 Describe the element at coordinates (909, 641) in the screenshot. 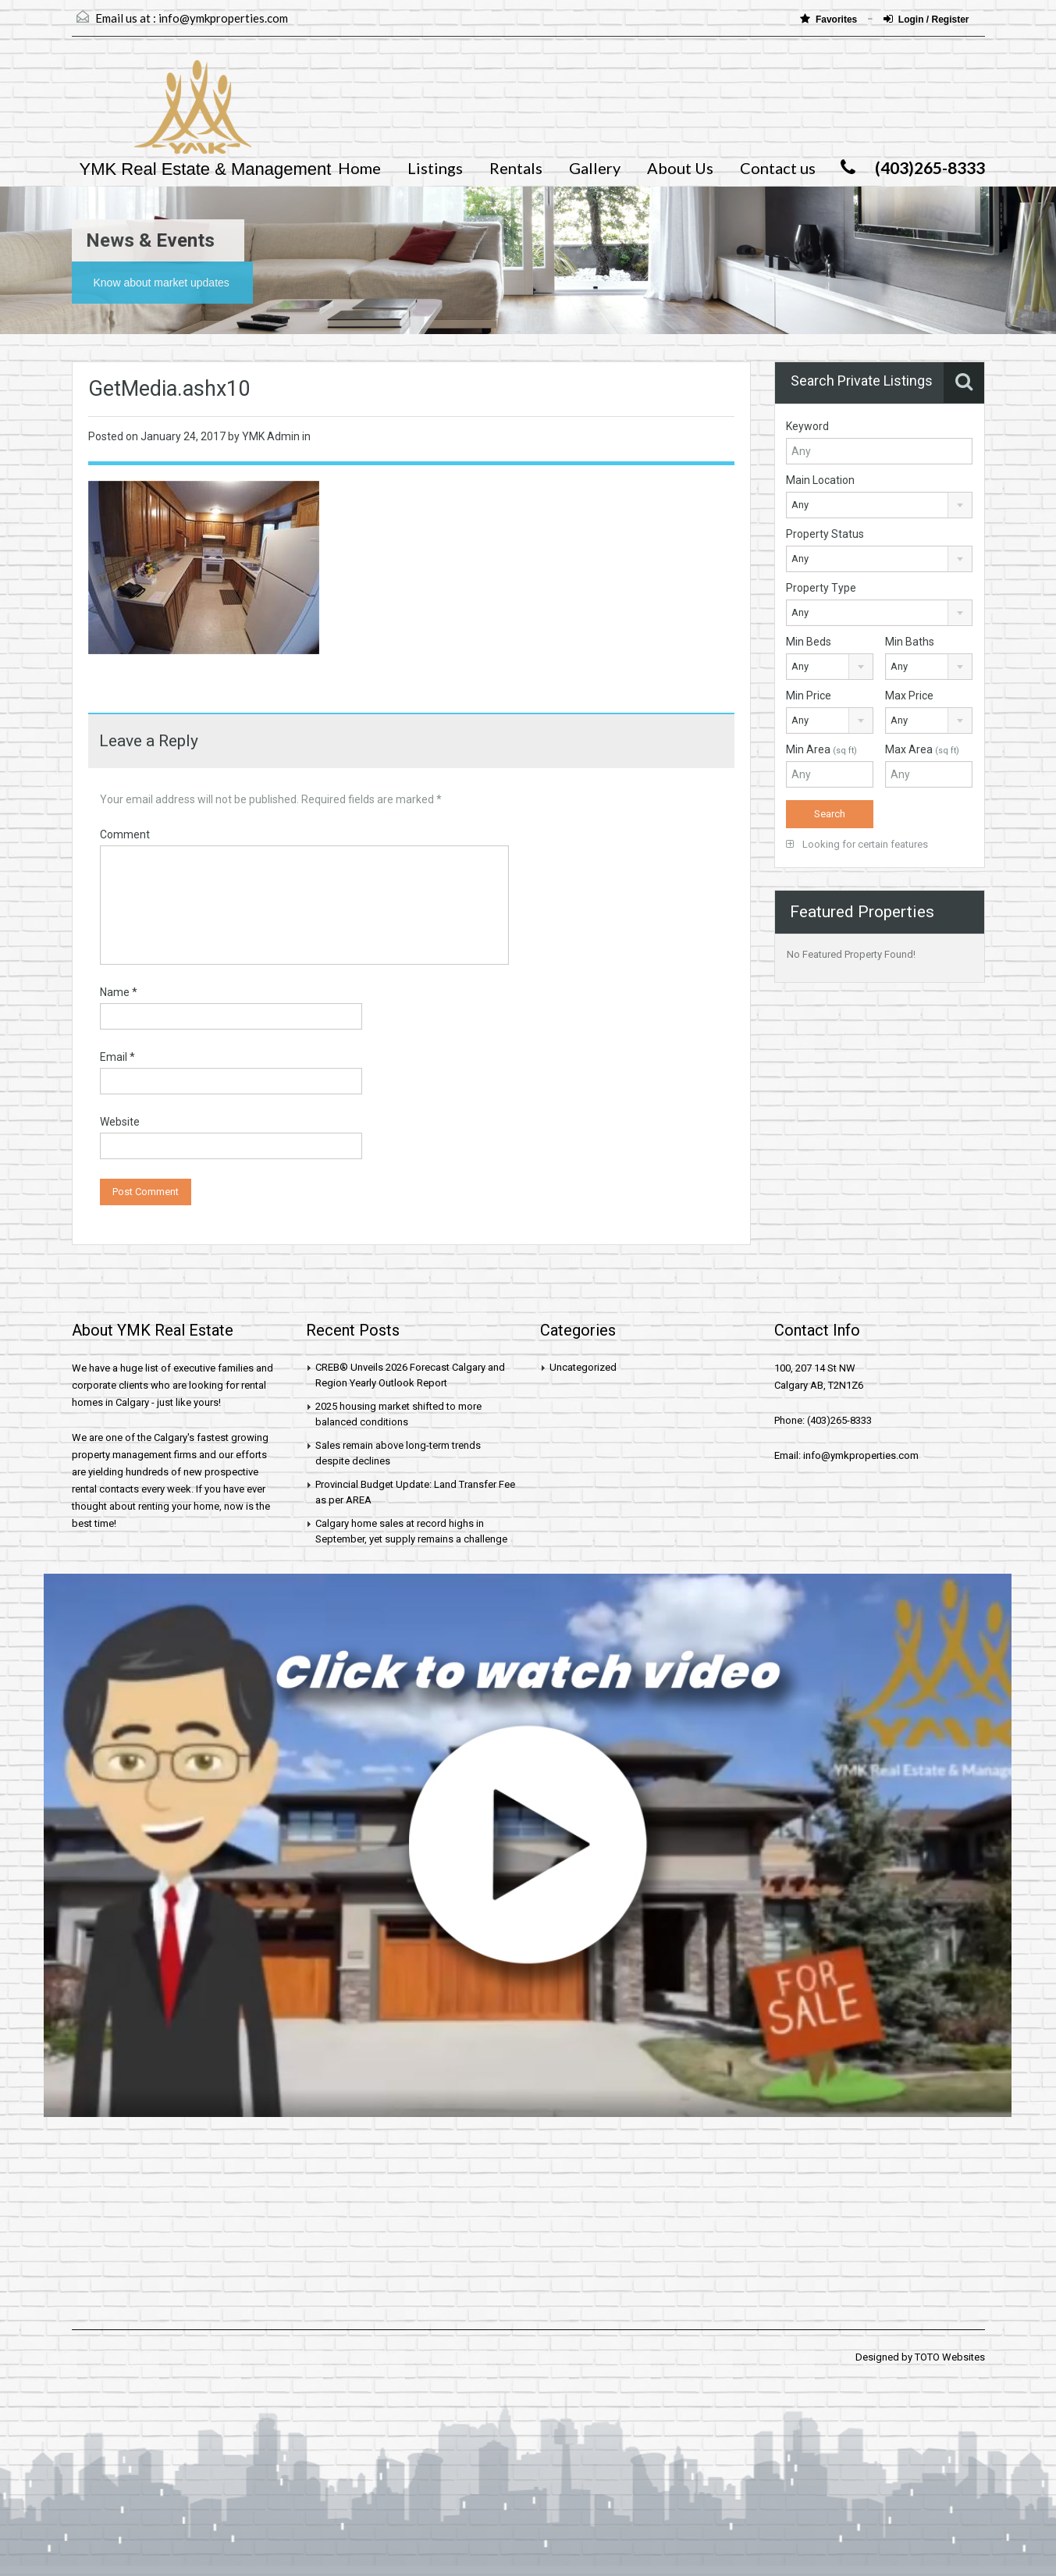

I see `Min Baths` at that location.